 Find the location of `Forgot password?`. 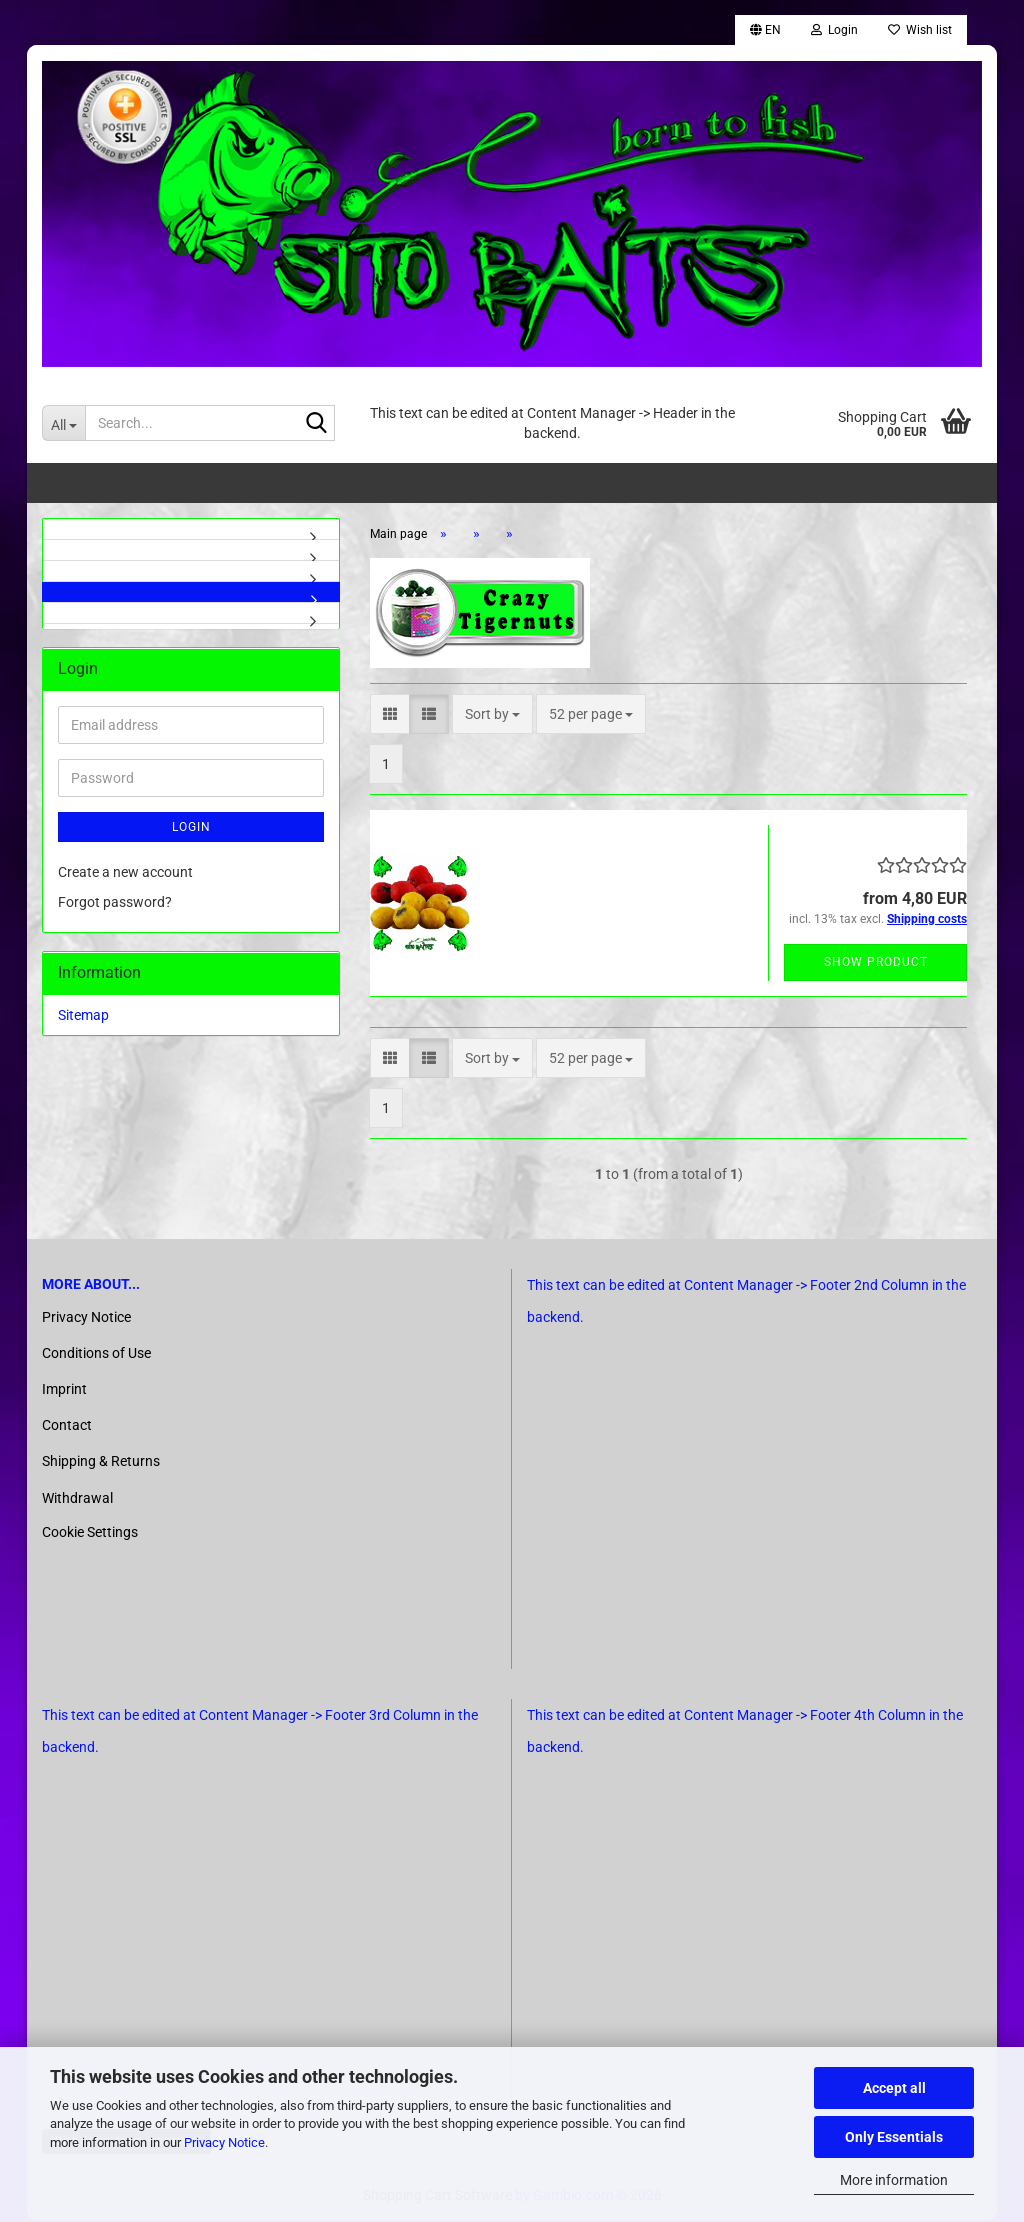

Forgot password? is located at coordinates (115, 904).